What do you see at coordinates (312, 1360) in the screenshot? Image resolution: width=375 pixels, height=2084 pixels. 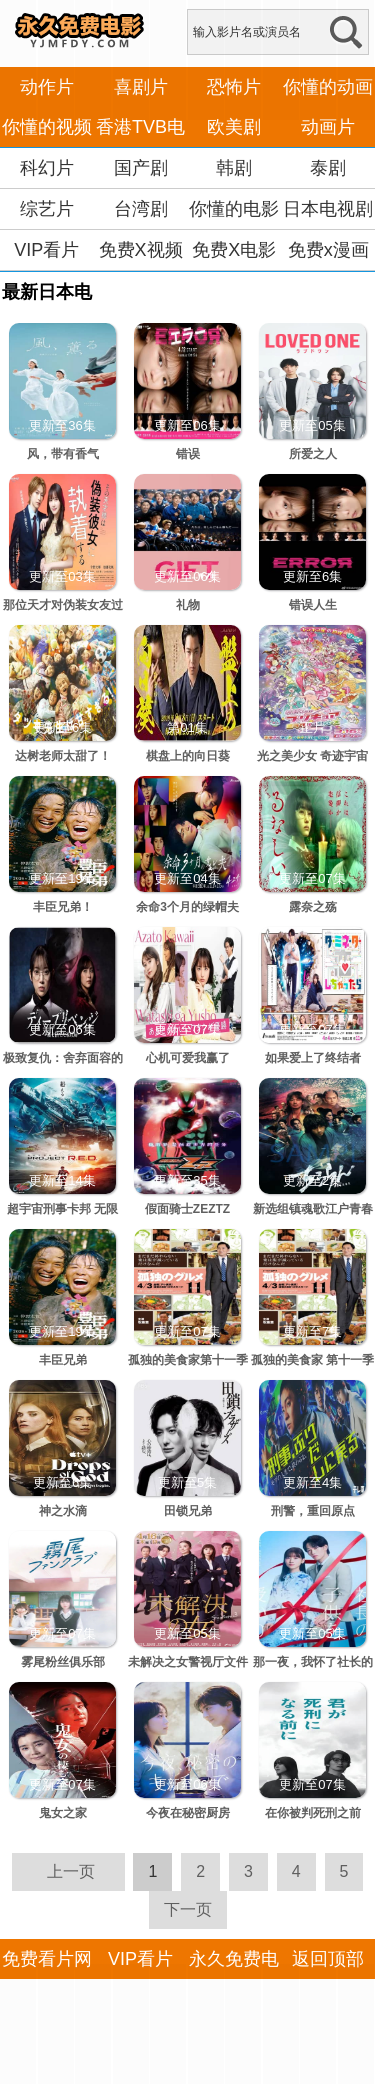 I see `孤独的美食家 第十一季` at bounding box center [312, 1360].